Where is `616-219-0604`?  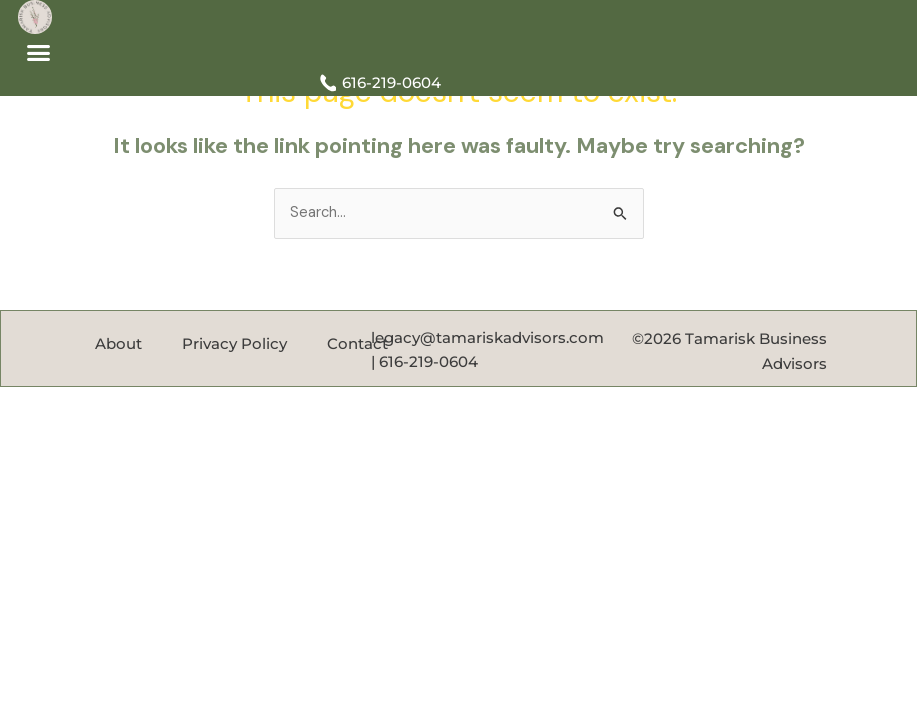
616-219-0604 is located at coordinates (428, 362).